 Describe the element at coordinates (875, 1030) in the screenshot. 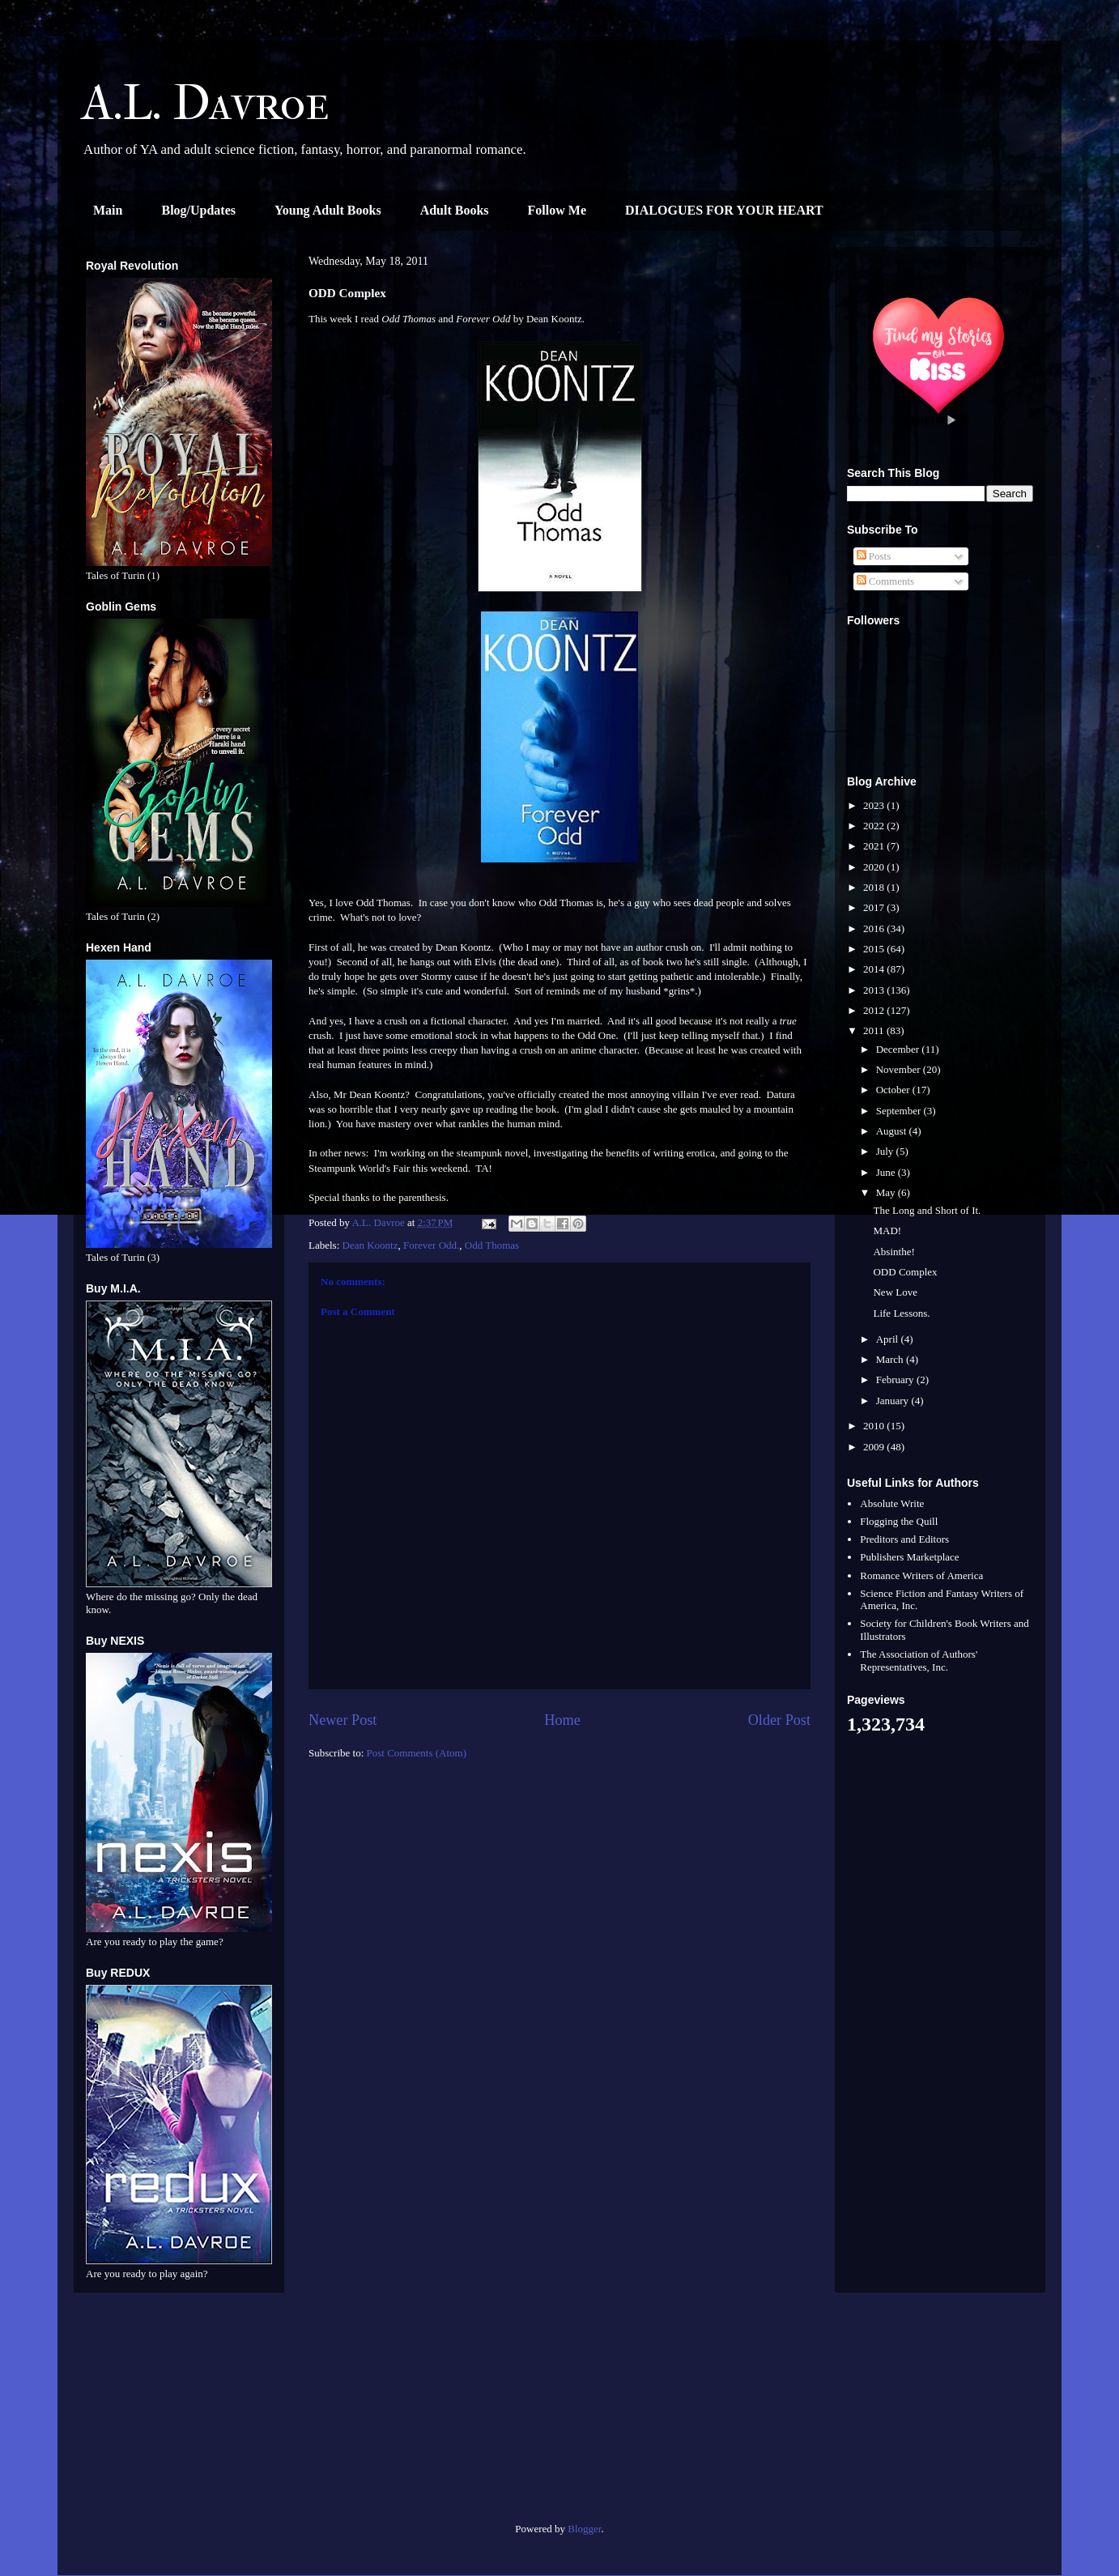

I see `2011` at that location.